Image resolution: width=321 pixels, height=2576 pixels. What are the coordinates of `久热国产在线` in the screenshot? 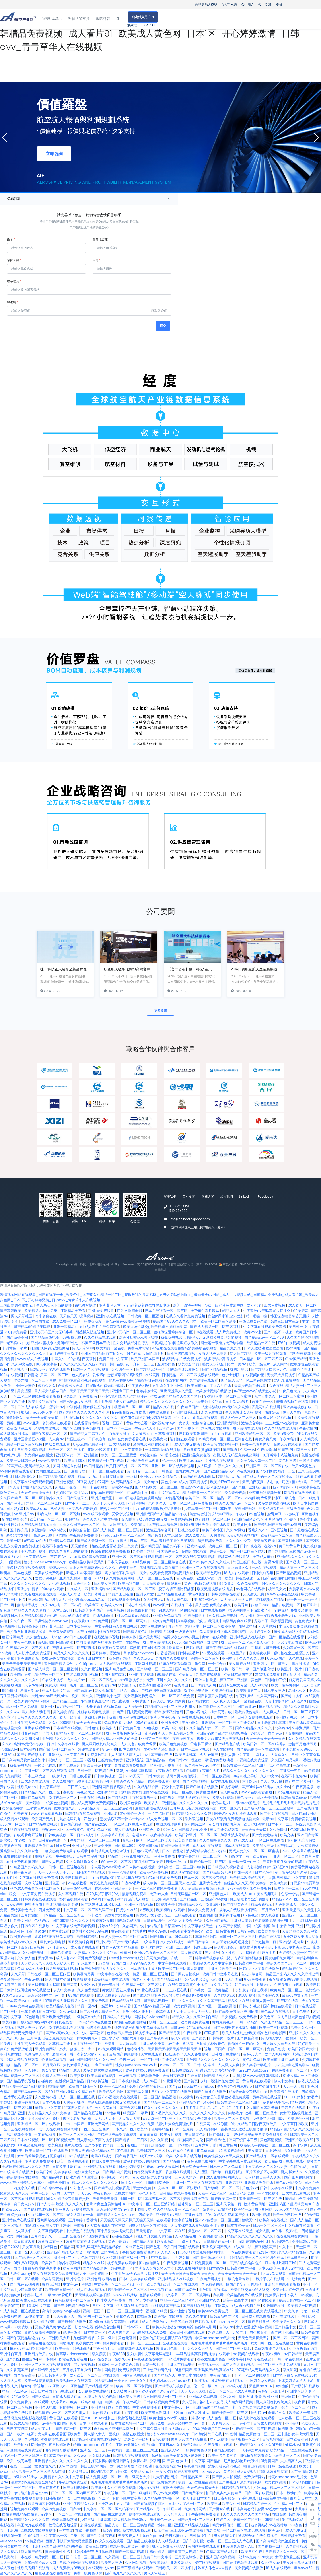 It's located at (66, 1487).